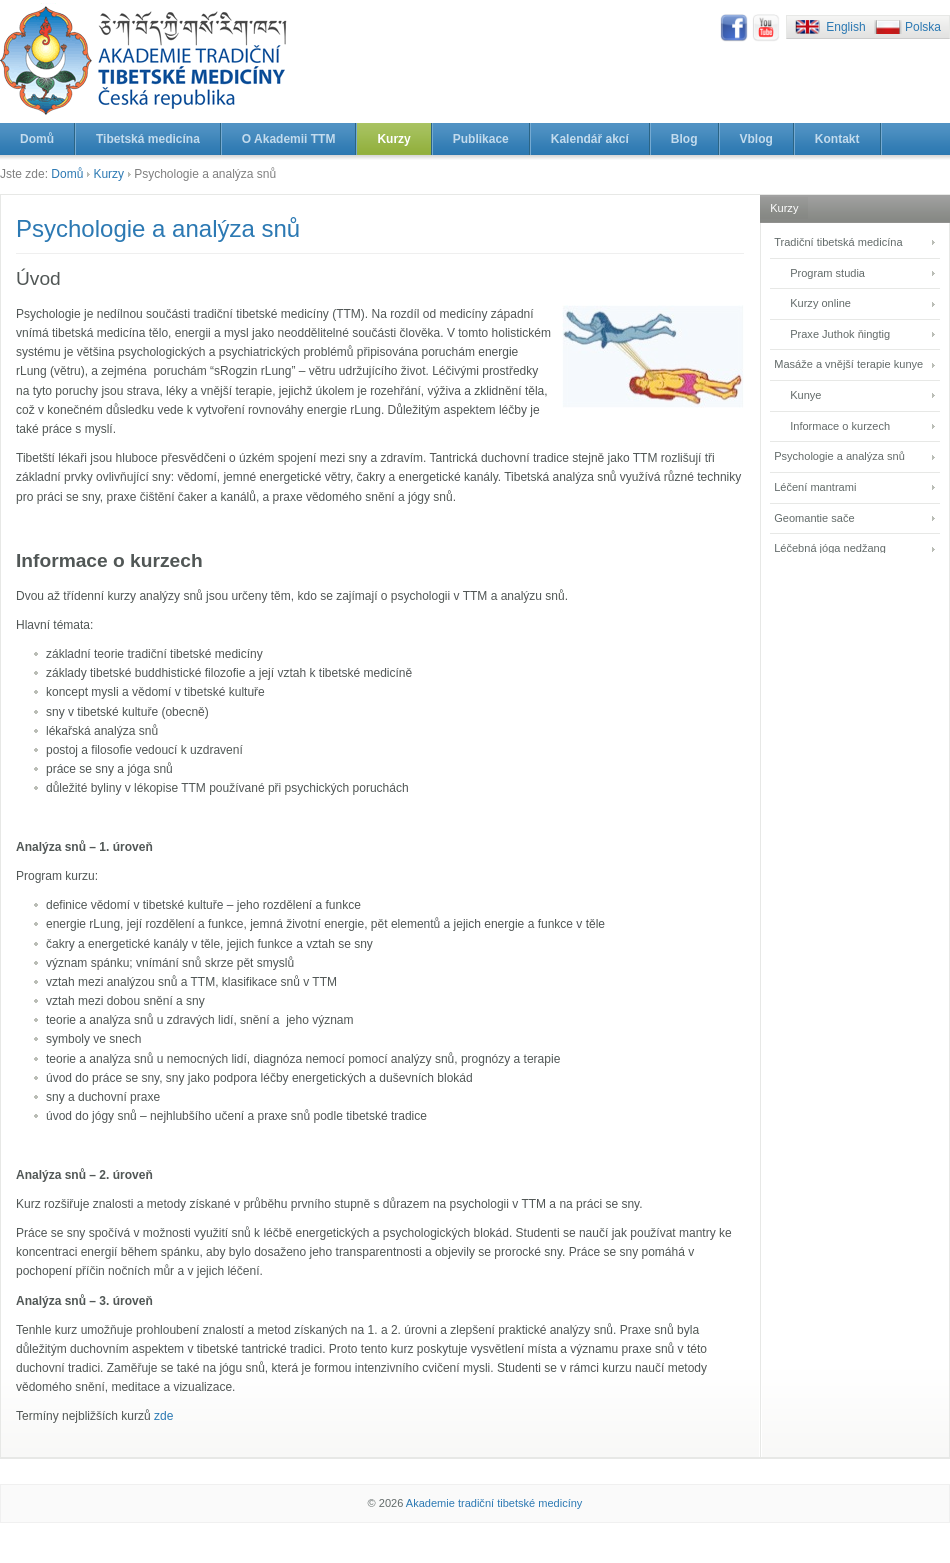 This screenshot has height=1563, width=950. Describe the element at coordinates (148, 139) in the screenshot. I see `Tibetská medicína` at that location.